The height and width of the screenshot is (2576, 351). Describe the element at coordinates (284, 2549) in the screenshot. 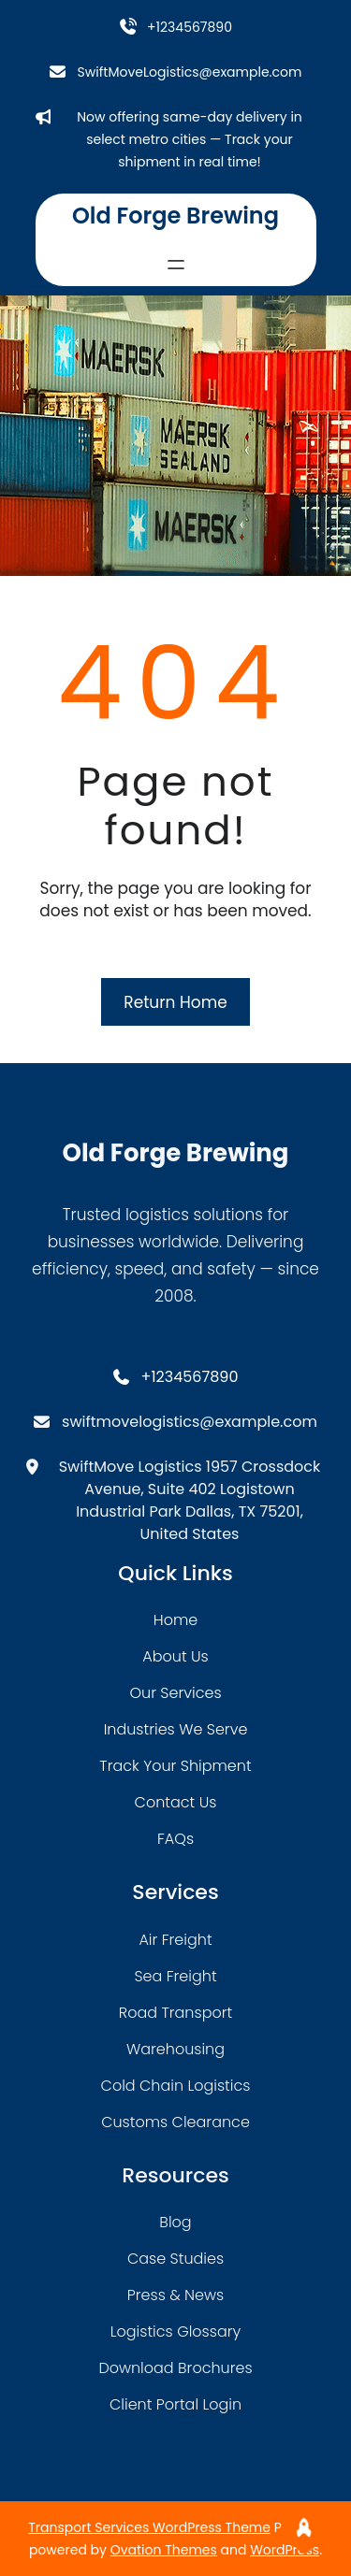

I see `WordPress` at that location.